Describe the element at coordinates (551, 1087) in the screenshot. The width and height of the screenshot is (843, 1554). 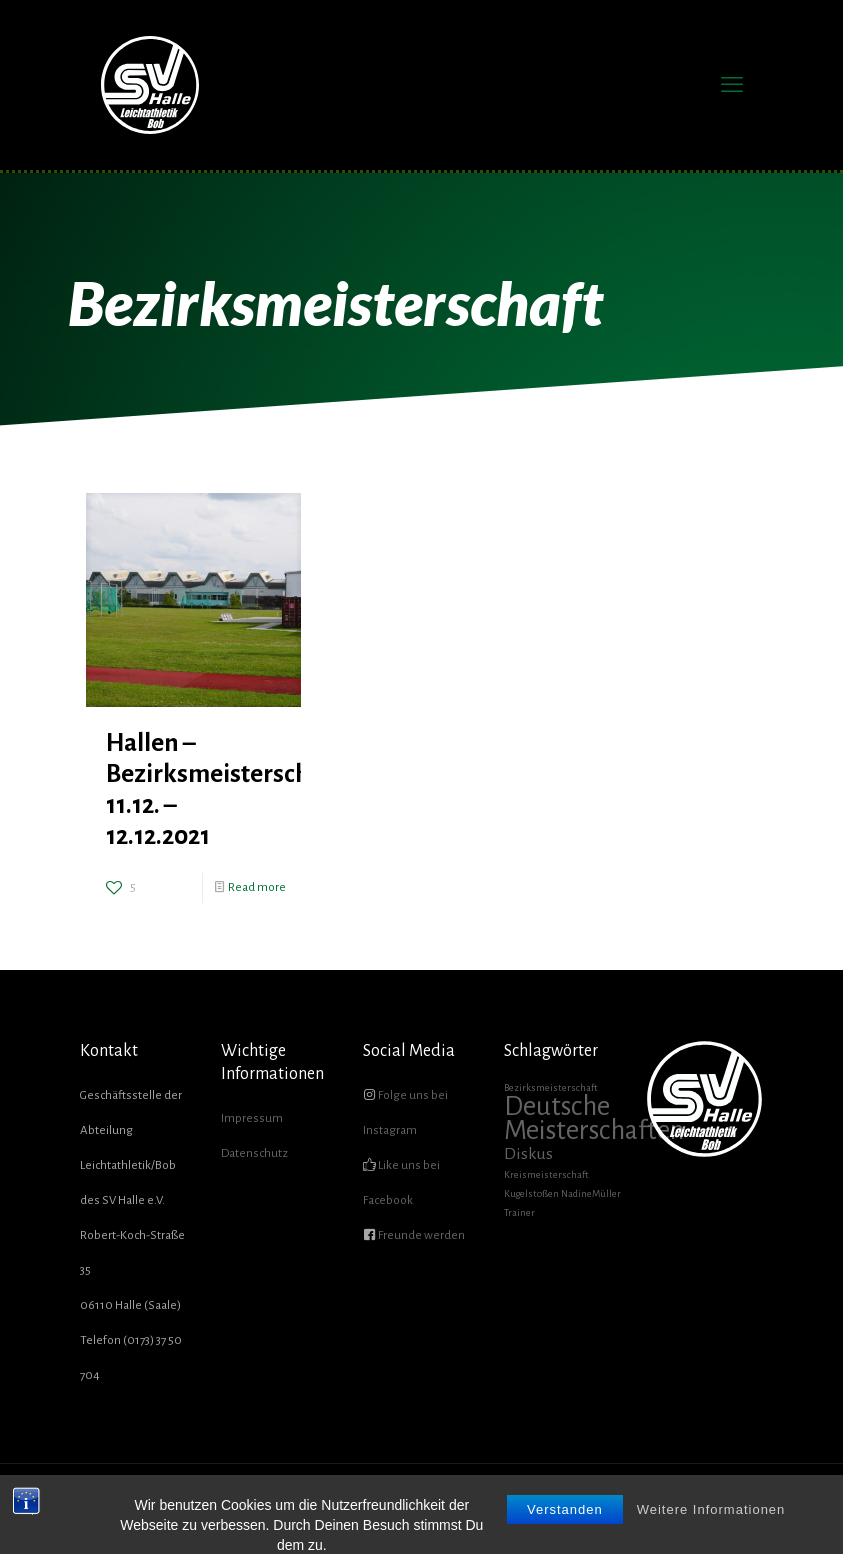
I see `Bezirksmeisterschaft [Bezirksmeisterschaft (1 Eintrag)]` at that location.